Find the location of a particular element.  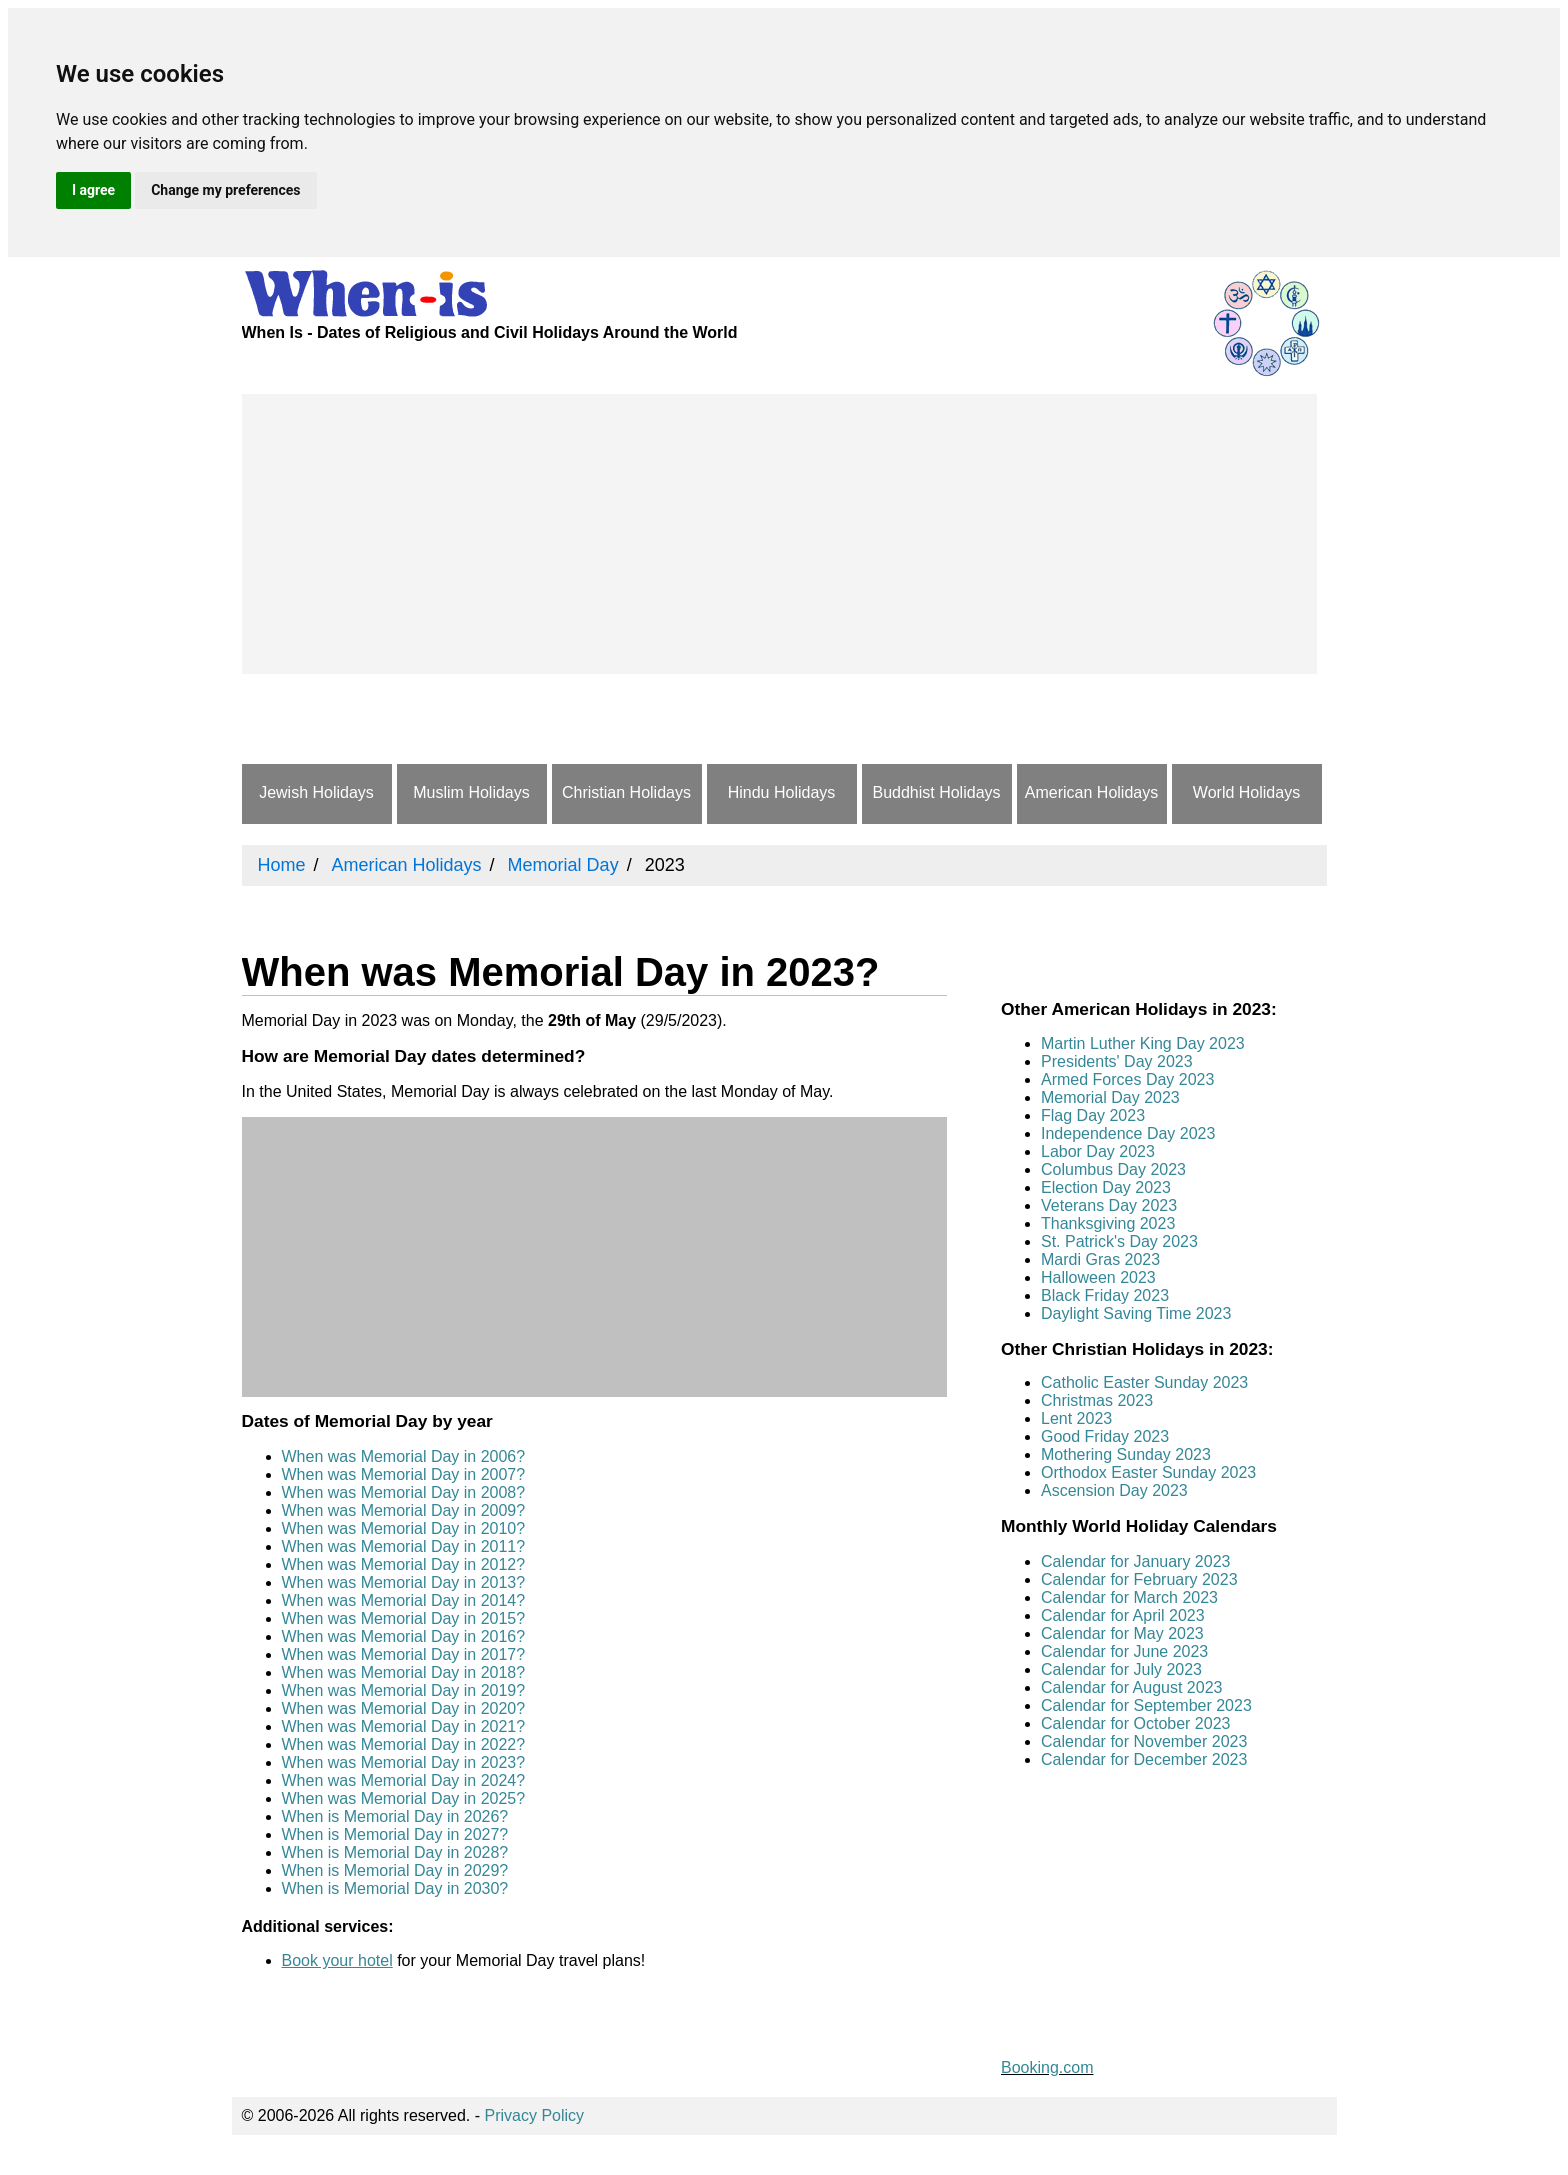

Calendar for June 2023 is located at coordinates (1124, 1651).